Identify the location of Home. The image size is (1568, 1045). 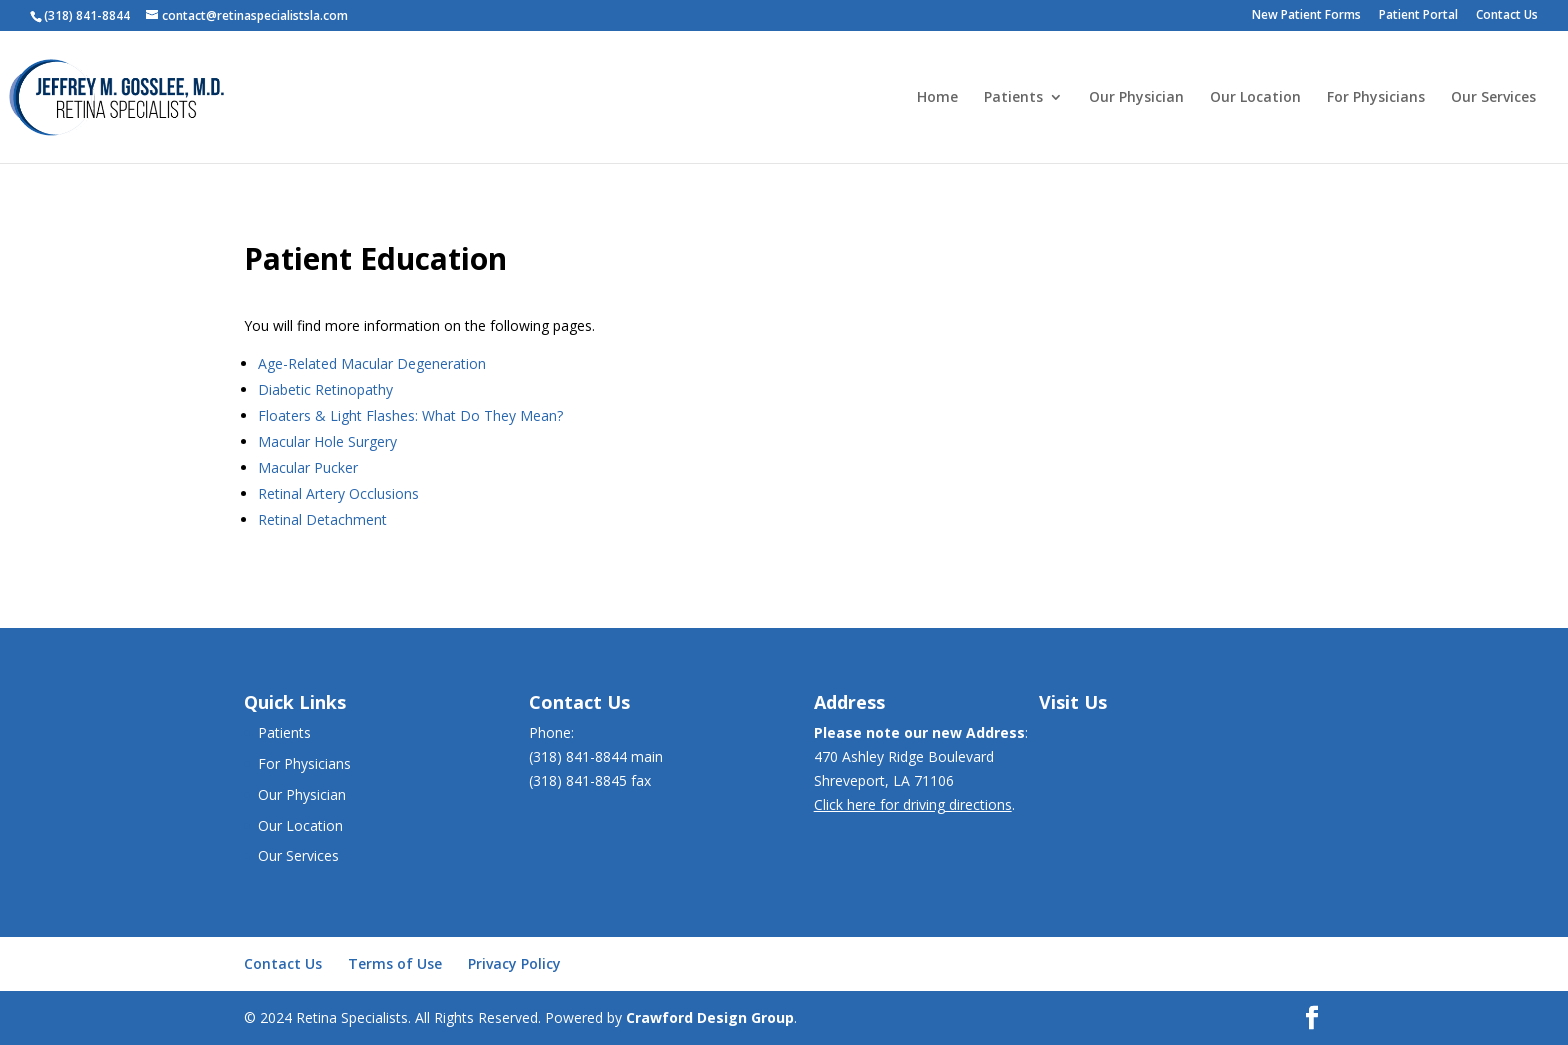
(937, 98).